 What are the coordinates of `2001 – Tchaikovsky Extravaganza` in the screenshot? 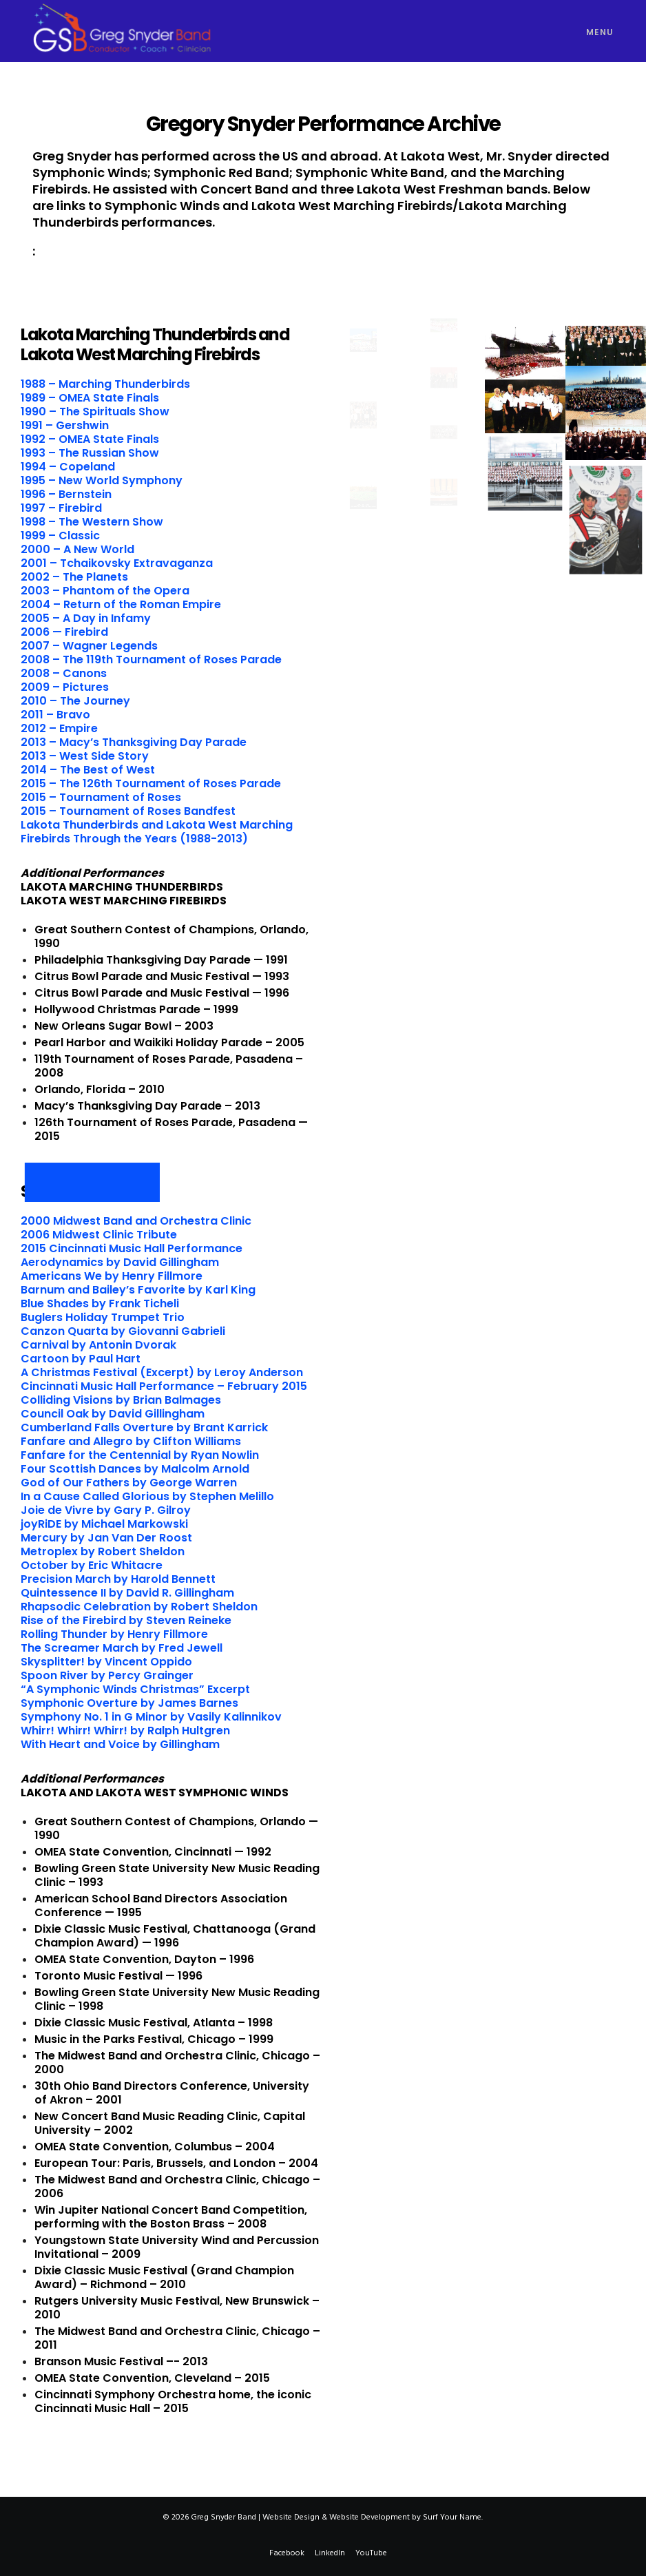 It's located at (117, 563).